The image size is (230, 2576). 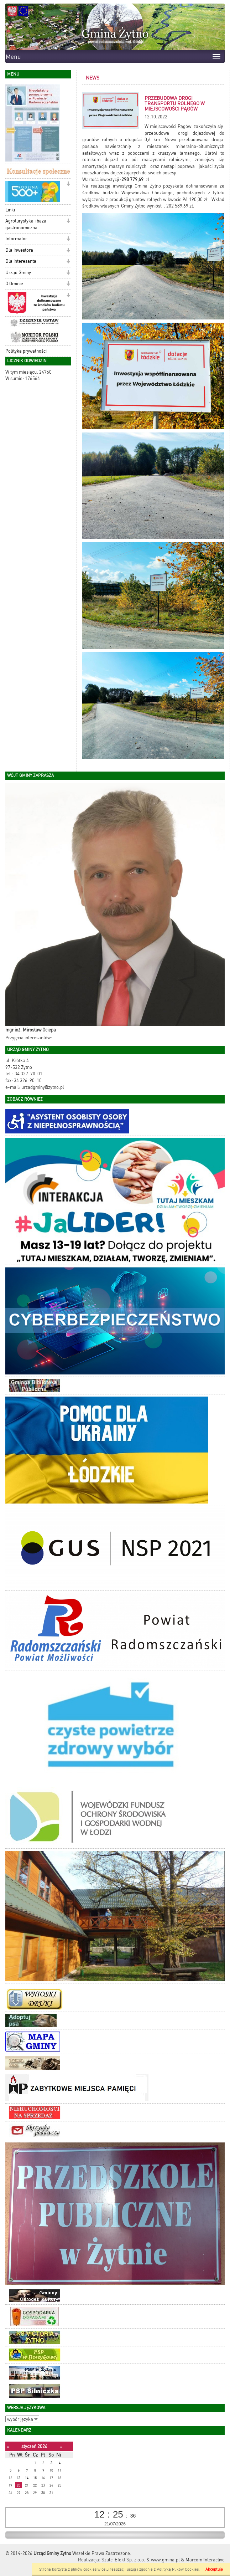 What do you see at coordinates (42, 1087) in the screenshot?
I see `urzadgminy@zytno.pl` at bounding box center [42, 1087].